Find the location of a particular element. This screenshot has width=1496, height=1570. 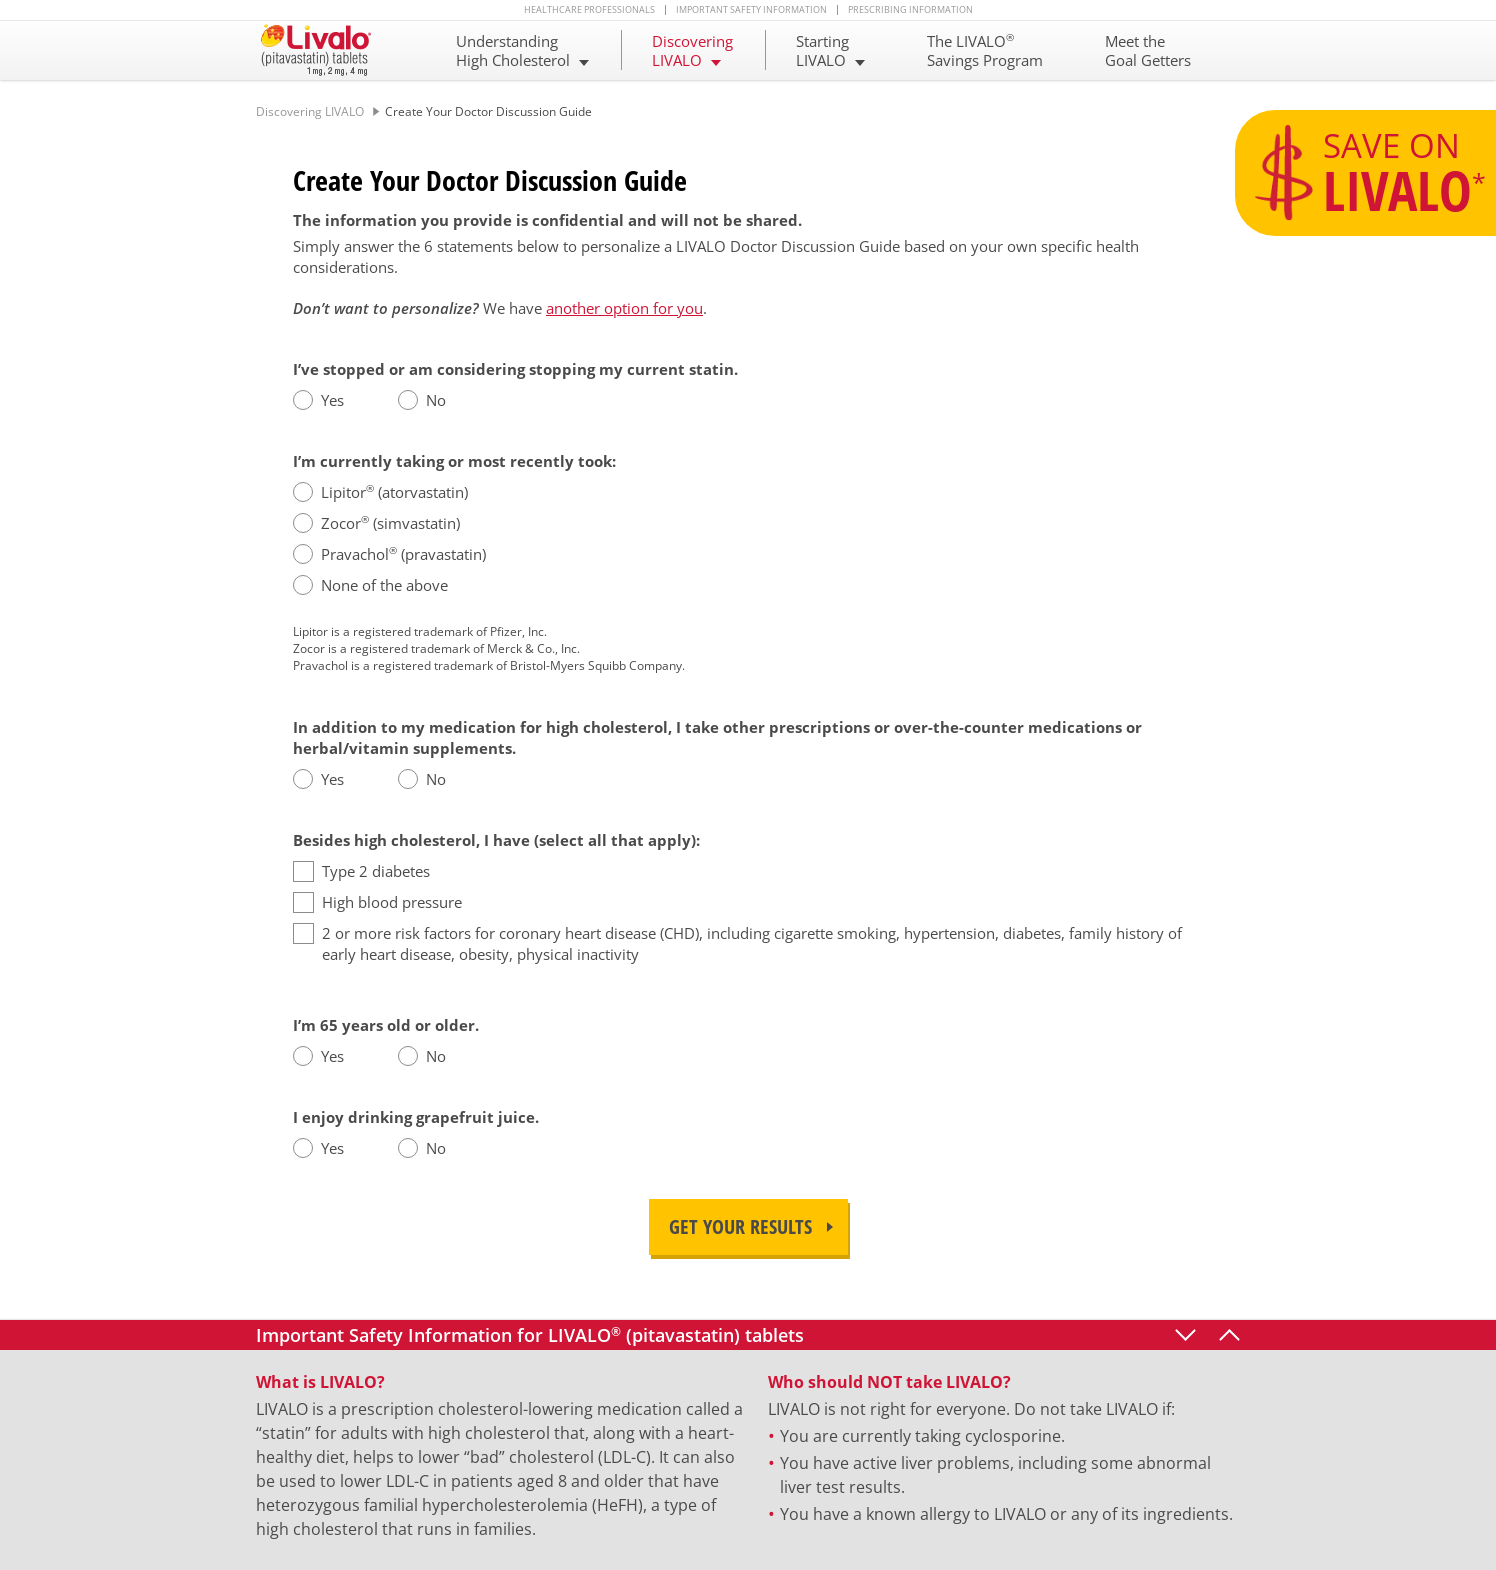

Healthcare Professionals is located at coordinates (589, 10).